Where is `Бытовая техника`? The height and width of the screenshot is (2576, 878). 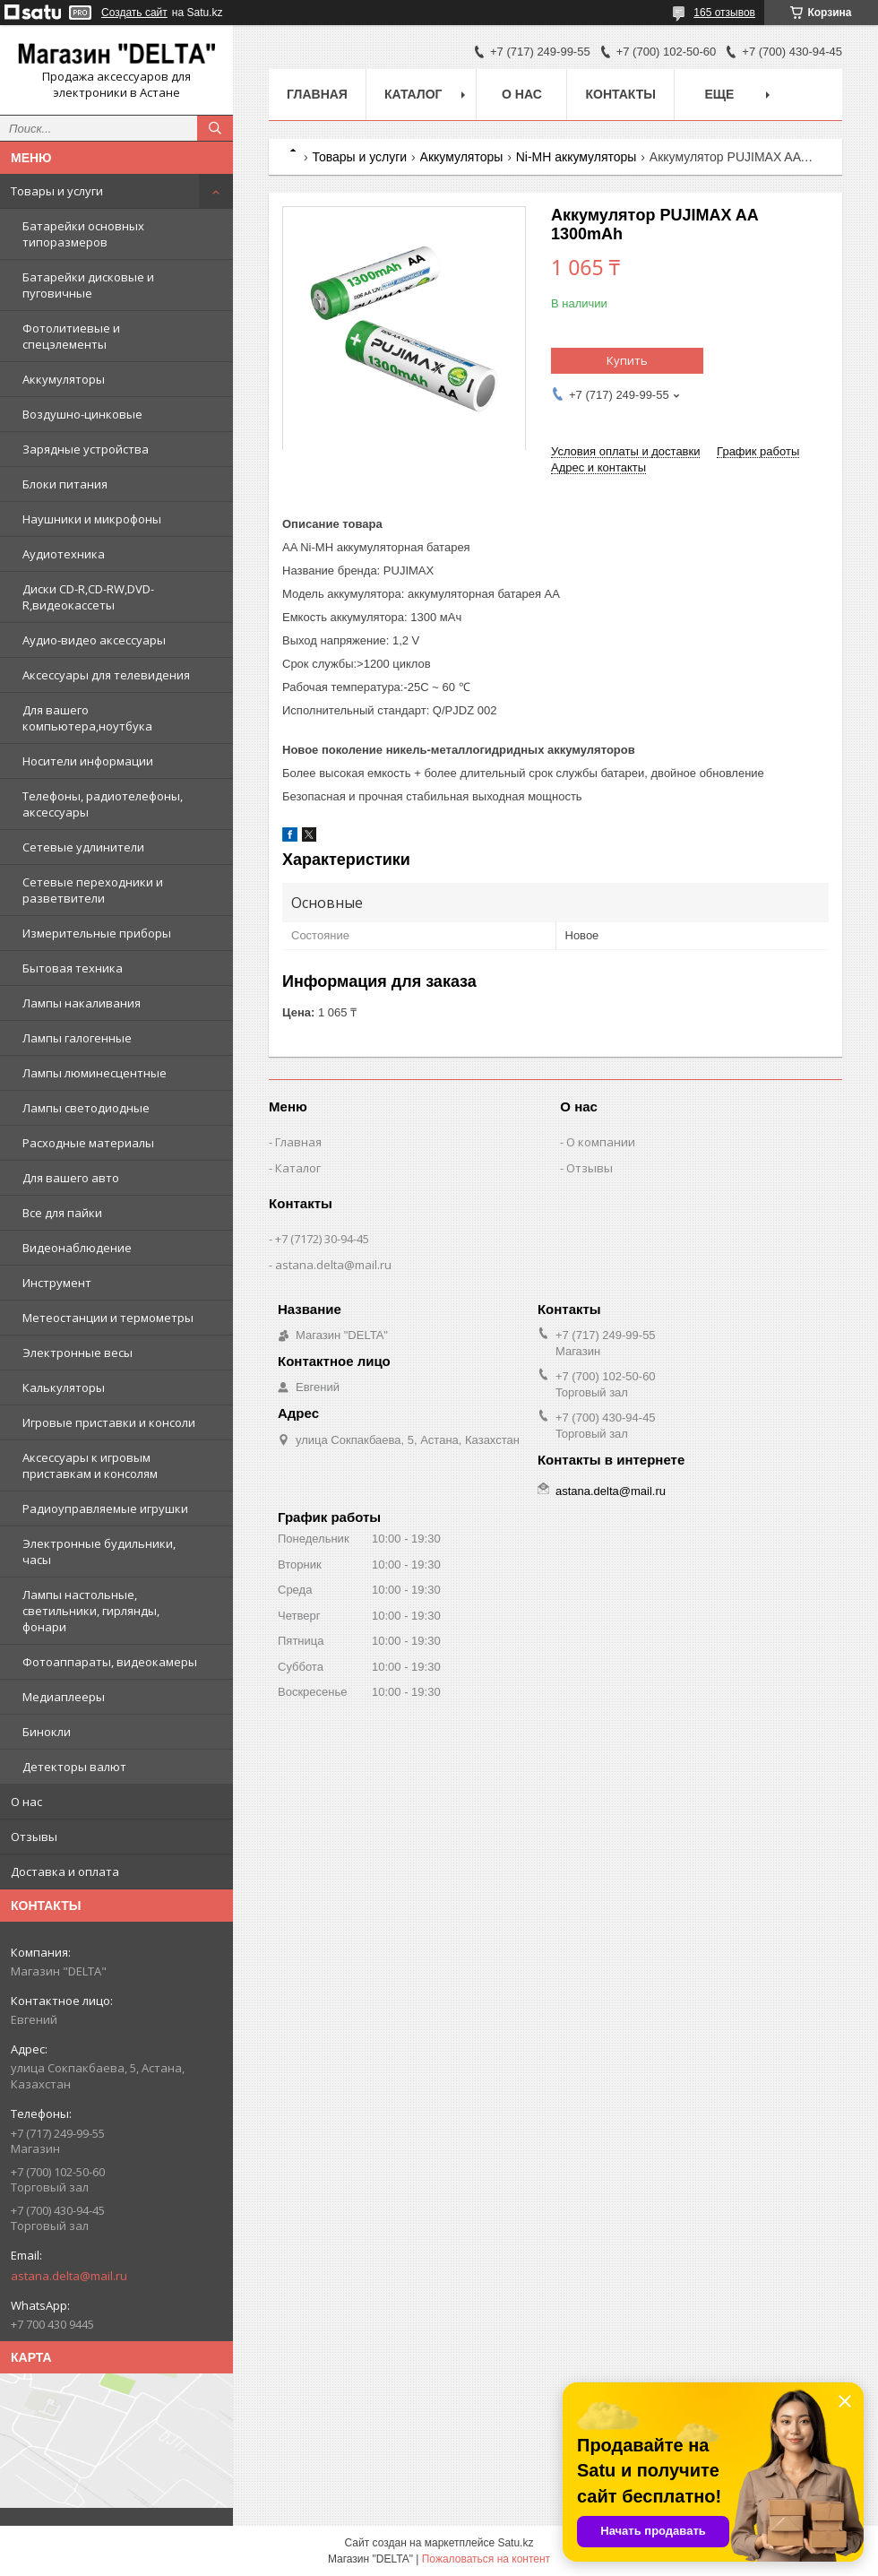 Бытовая техника is located at coordinates (72, 968).